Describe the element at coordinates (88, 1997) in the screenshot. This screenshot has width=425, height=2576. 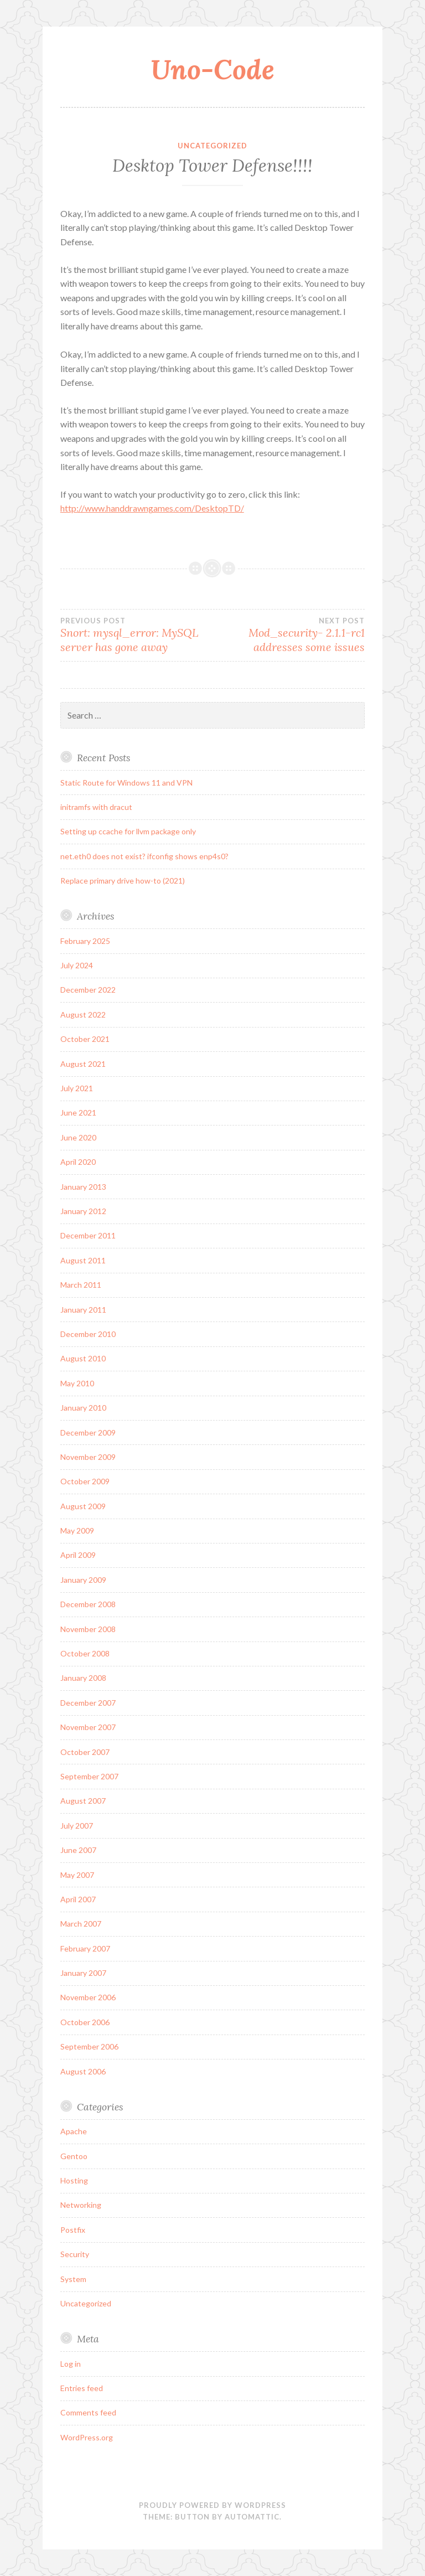
I see `November 2006` at that location.